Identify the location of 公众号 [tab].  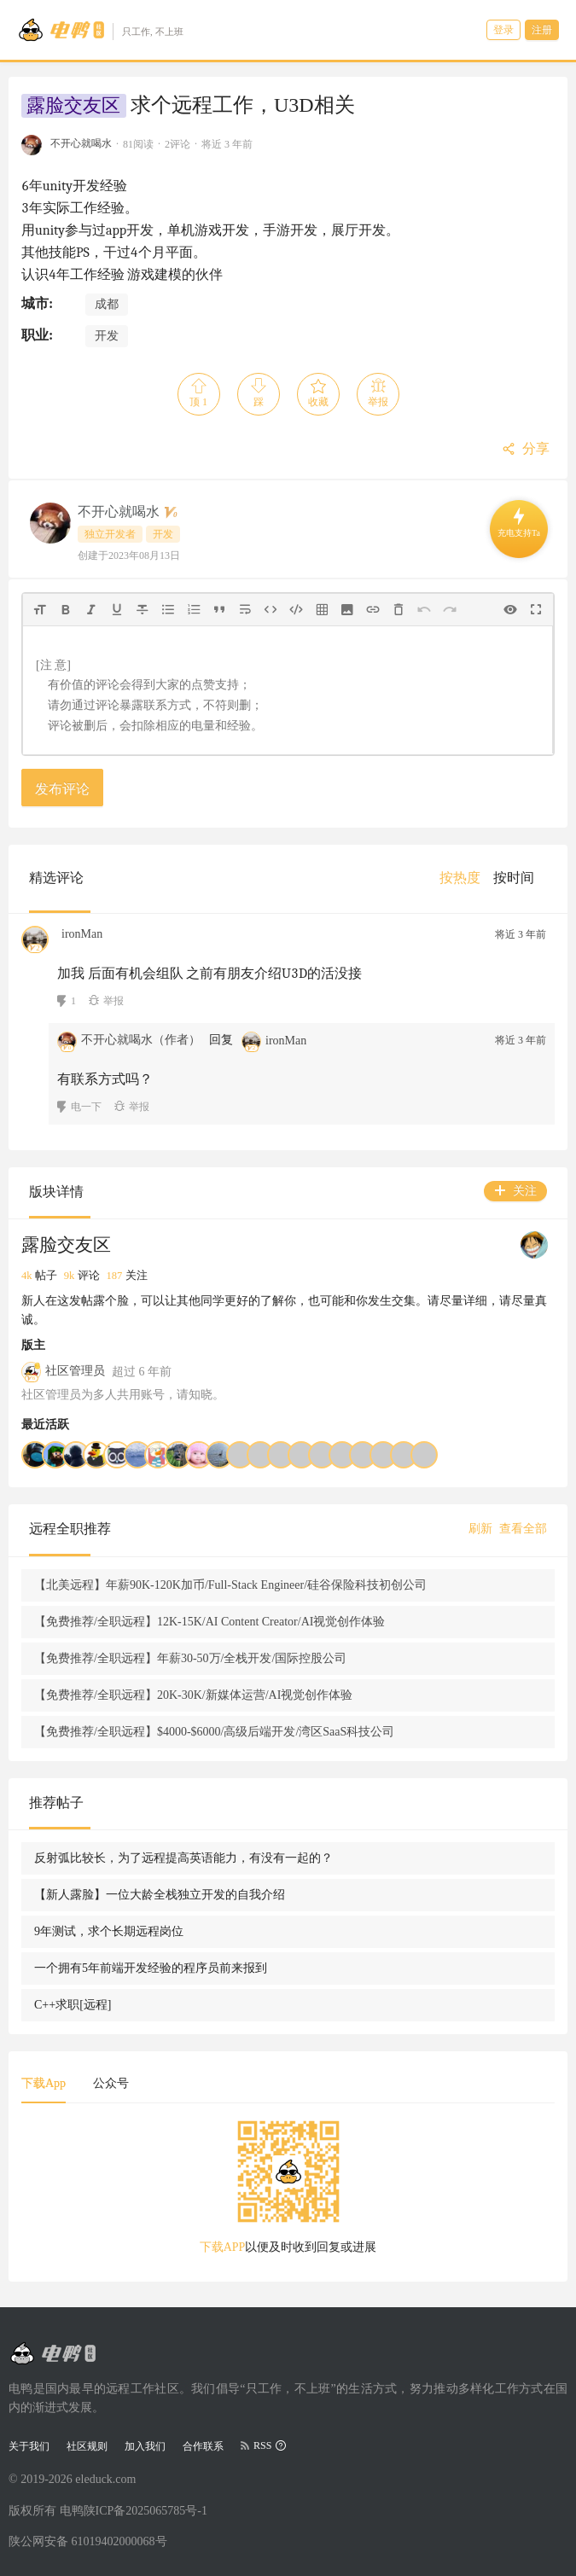
(111, 2083).